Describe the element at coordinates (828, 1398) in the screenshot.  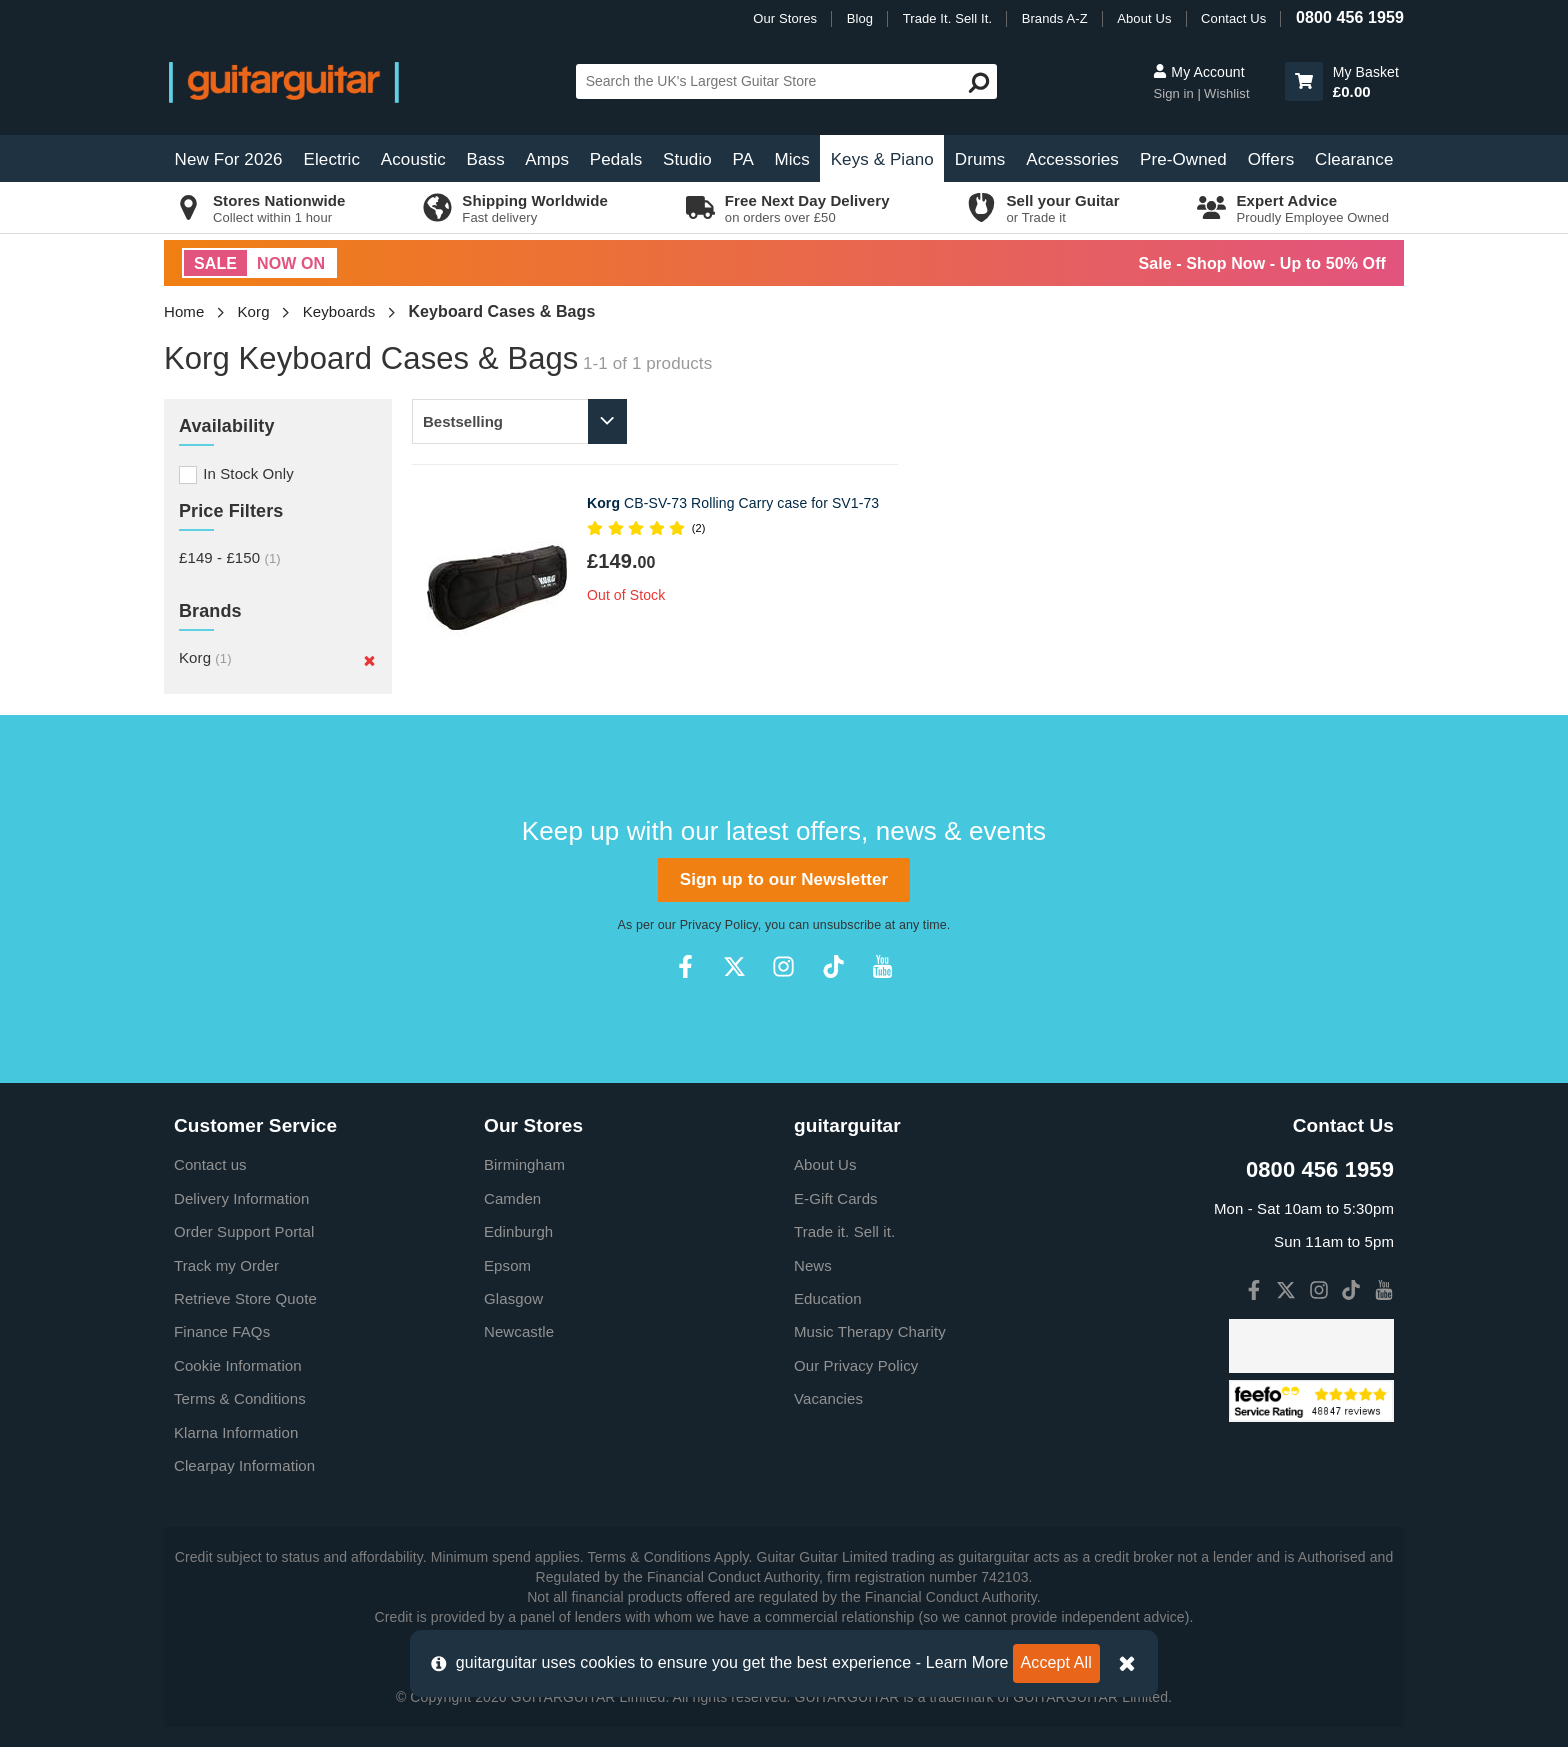
I see `Vacancies` at that location.